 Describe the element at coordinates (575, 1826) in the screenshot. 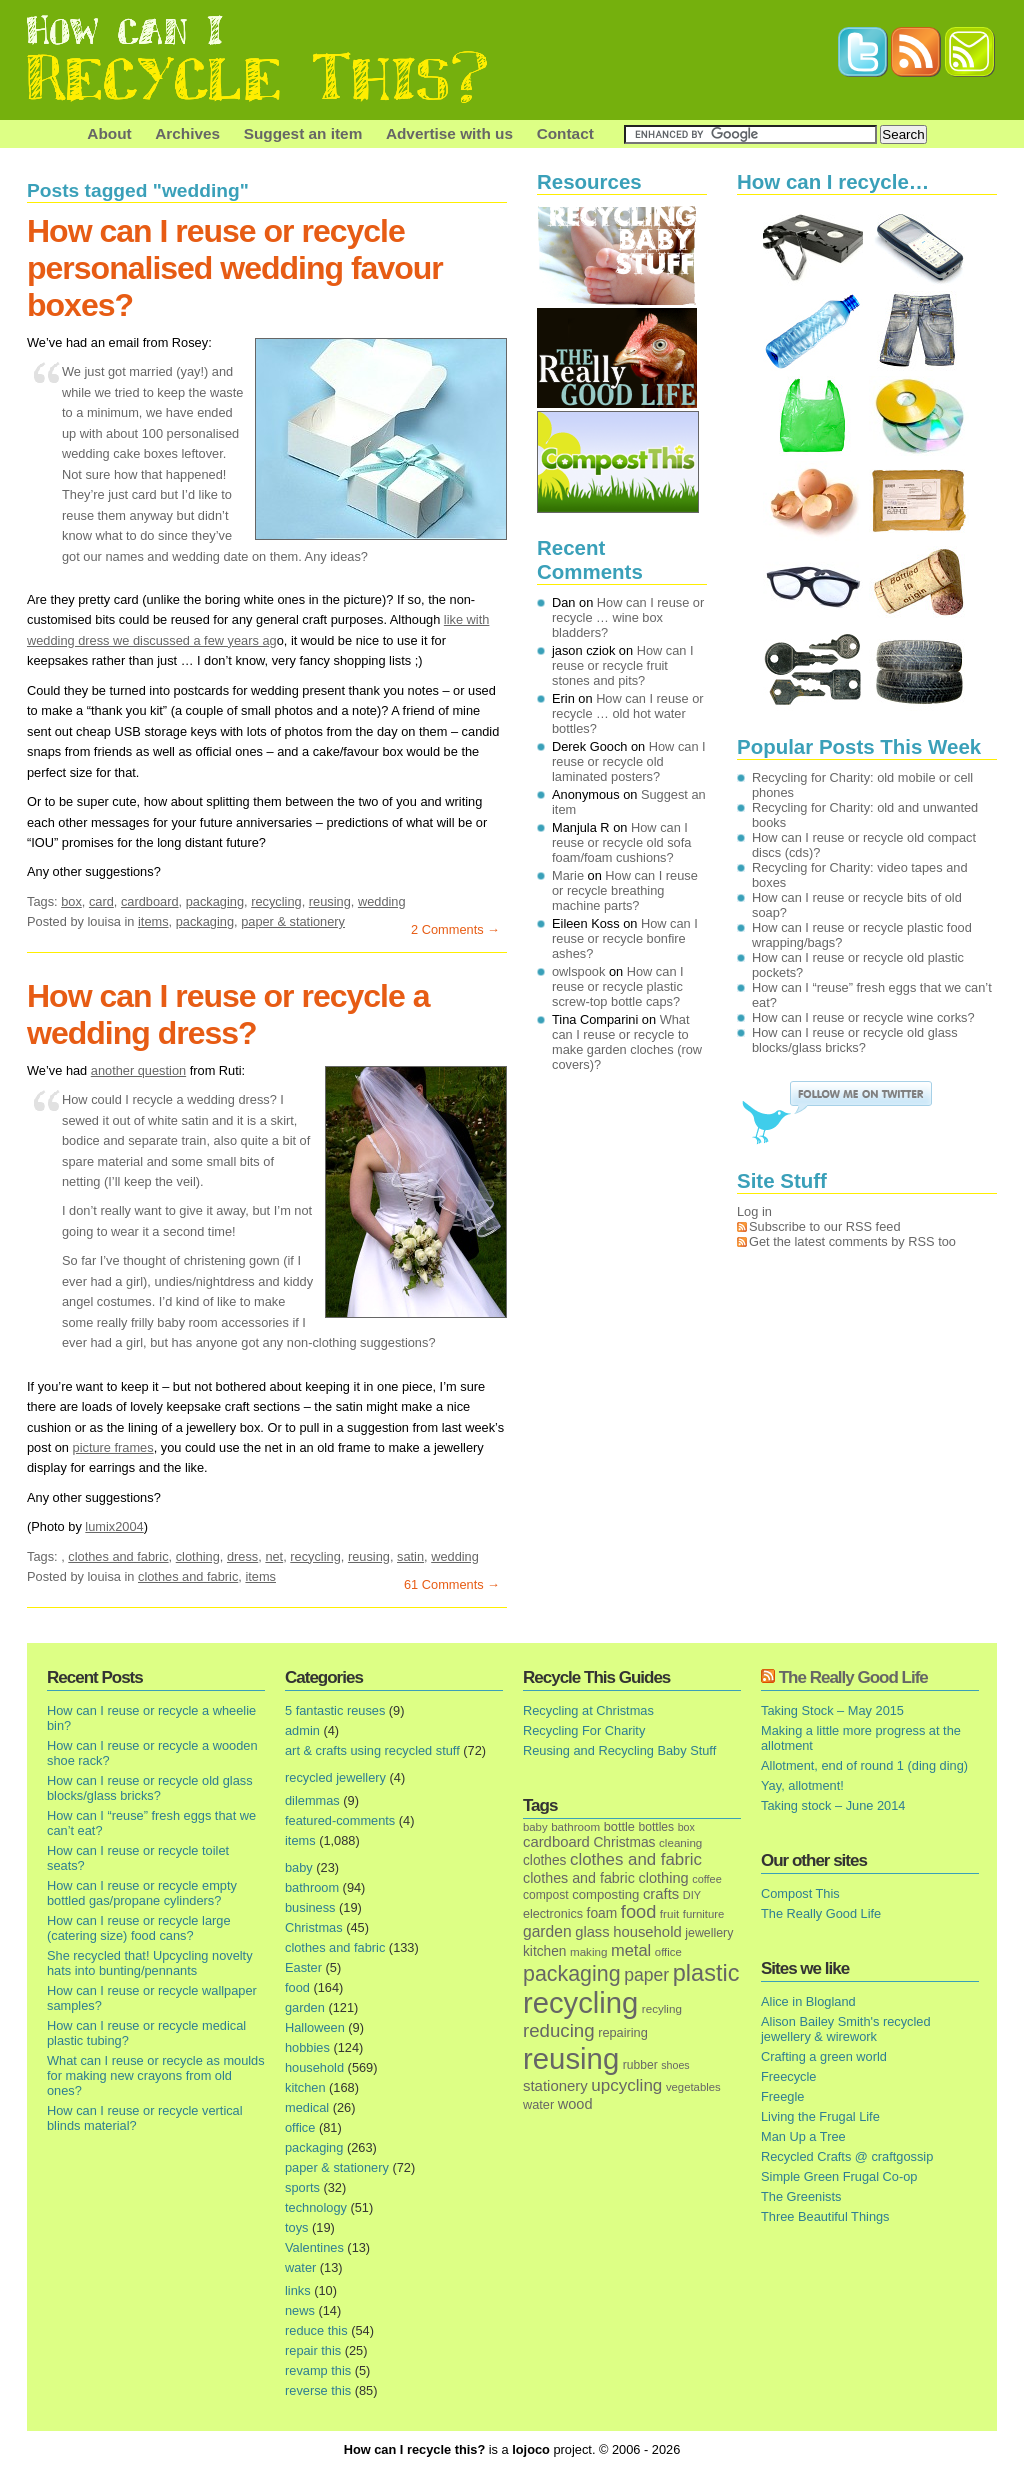

I see `bathroom [bathroom (14 items)]` at that location.